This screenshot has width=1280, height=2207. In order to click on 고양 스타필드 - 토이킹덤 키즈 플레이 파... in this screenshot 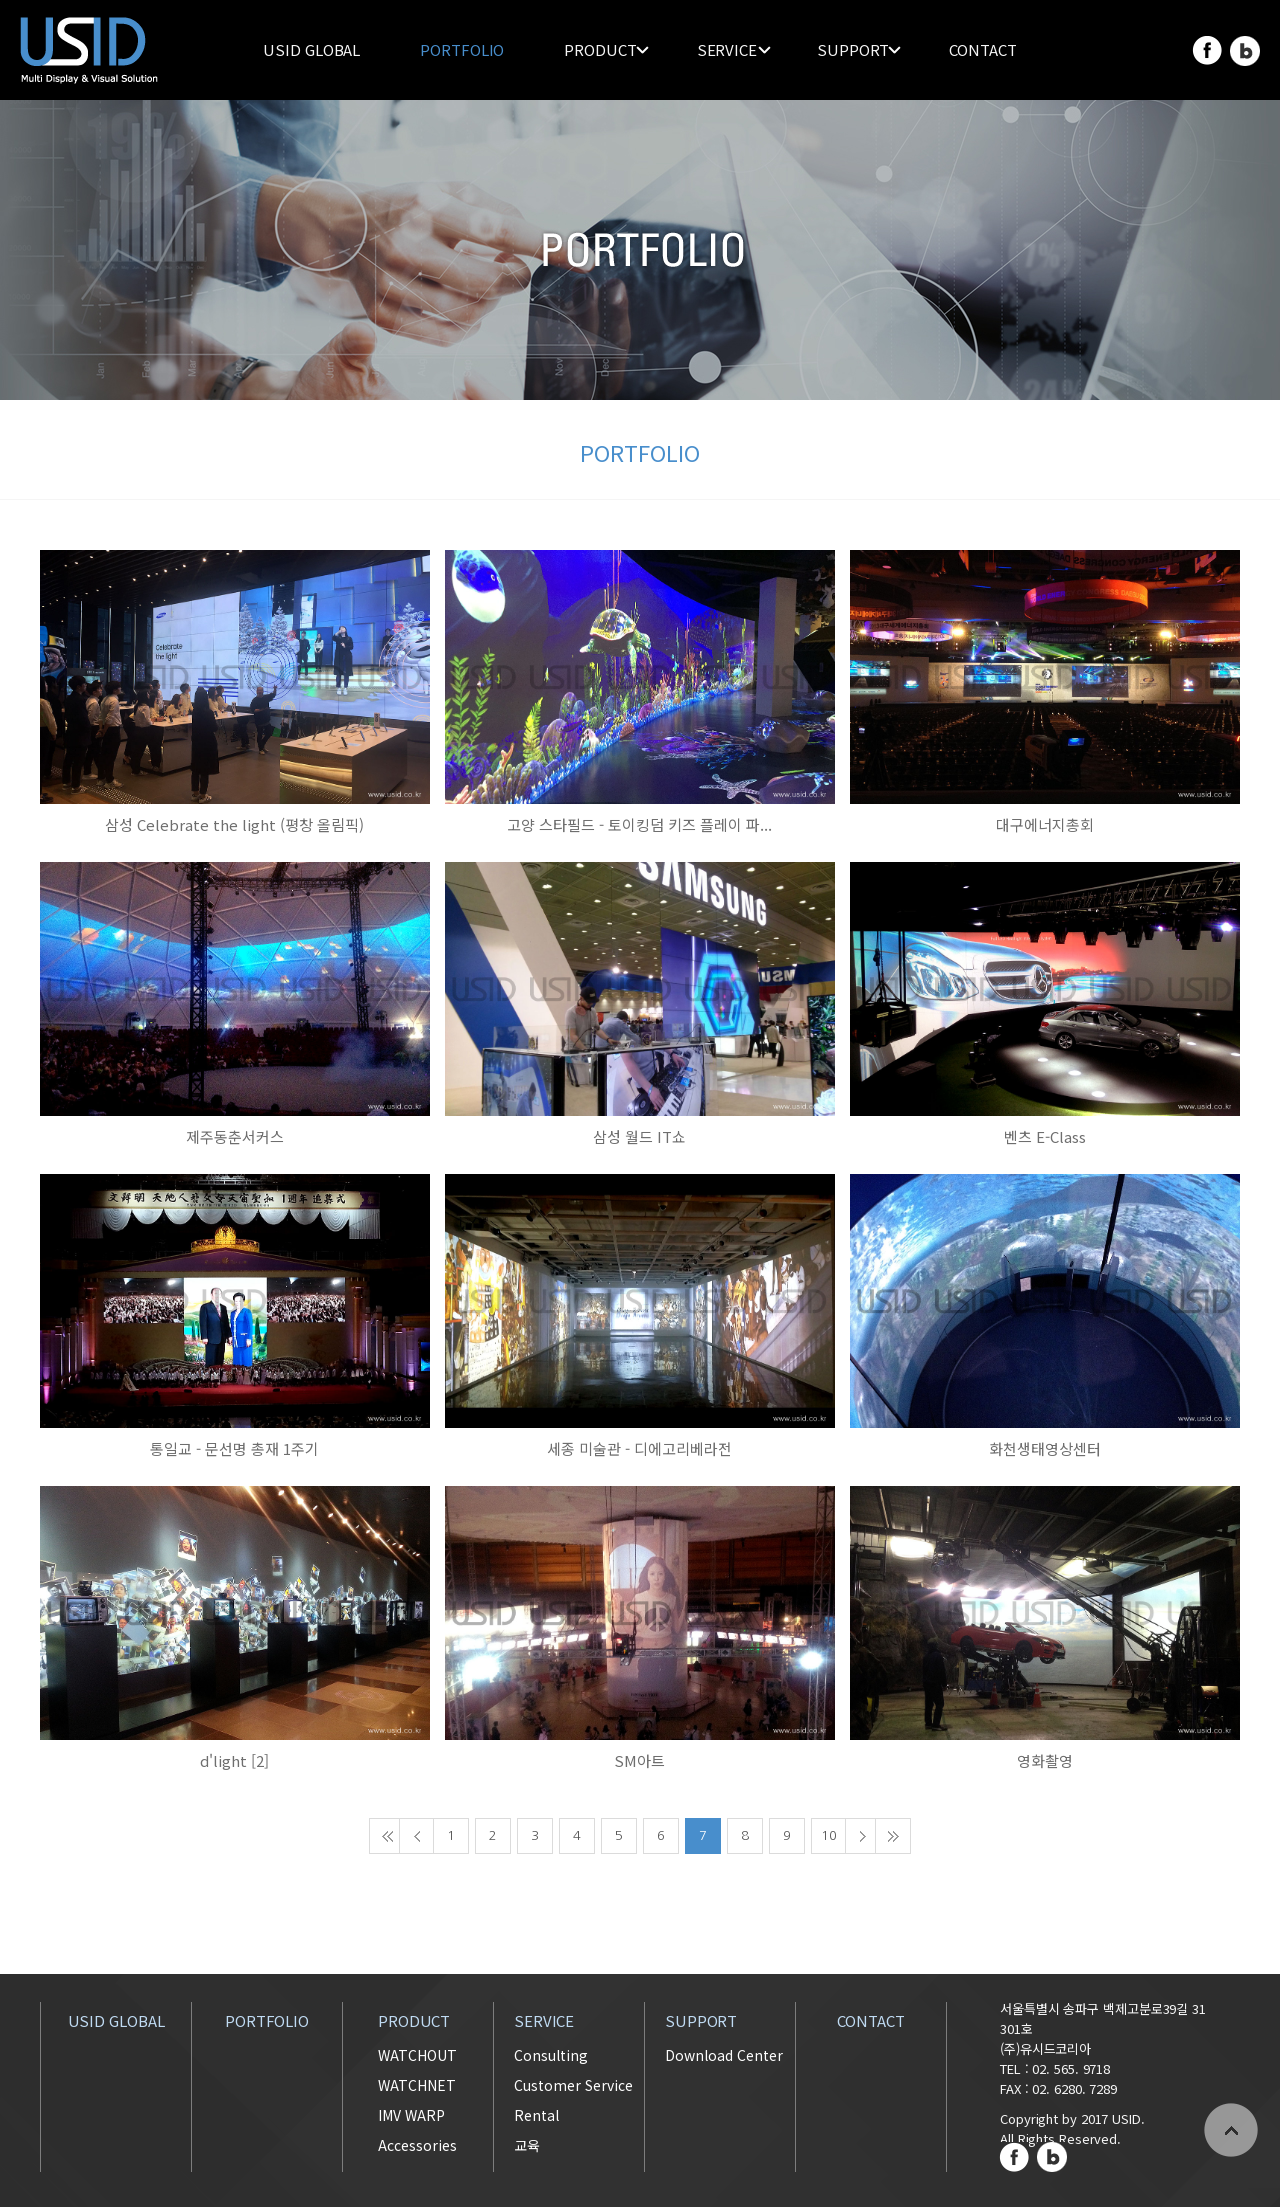, I will do `click(639, 824)`.